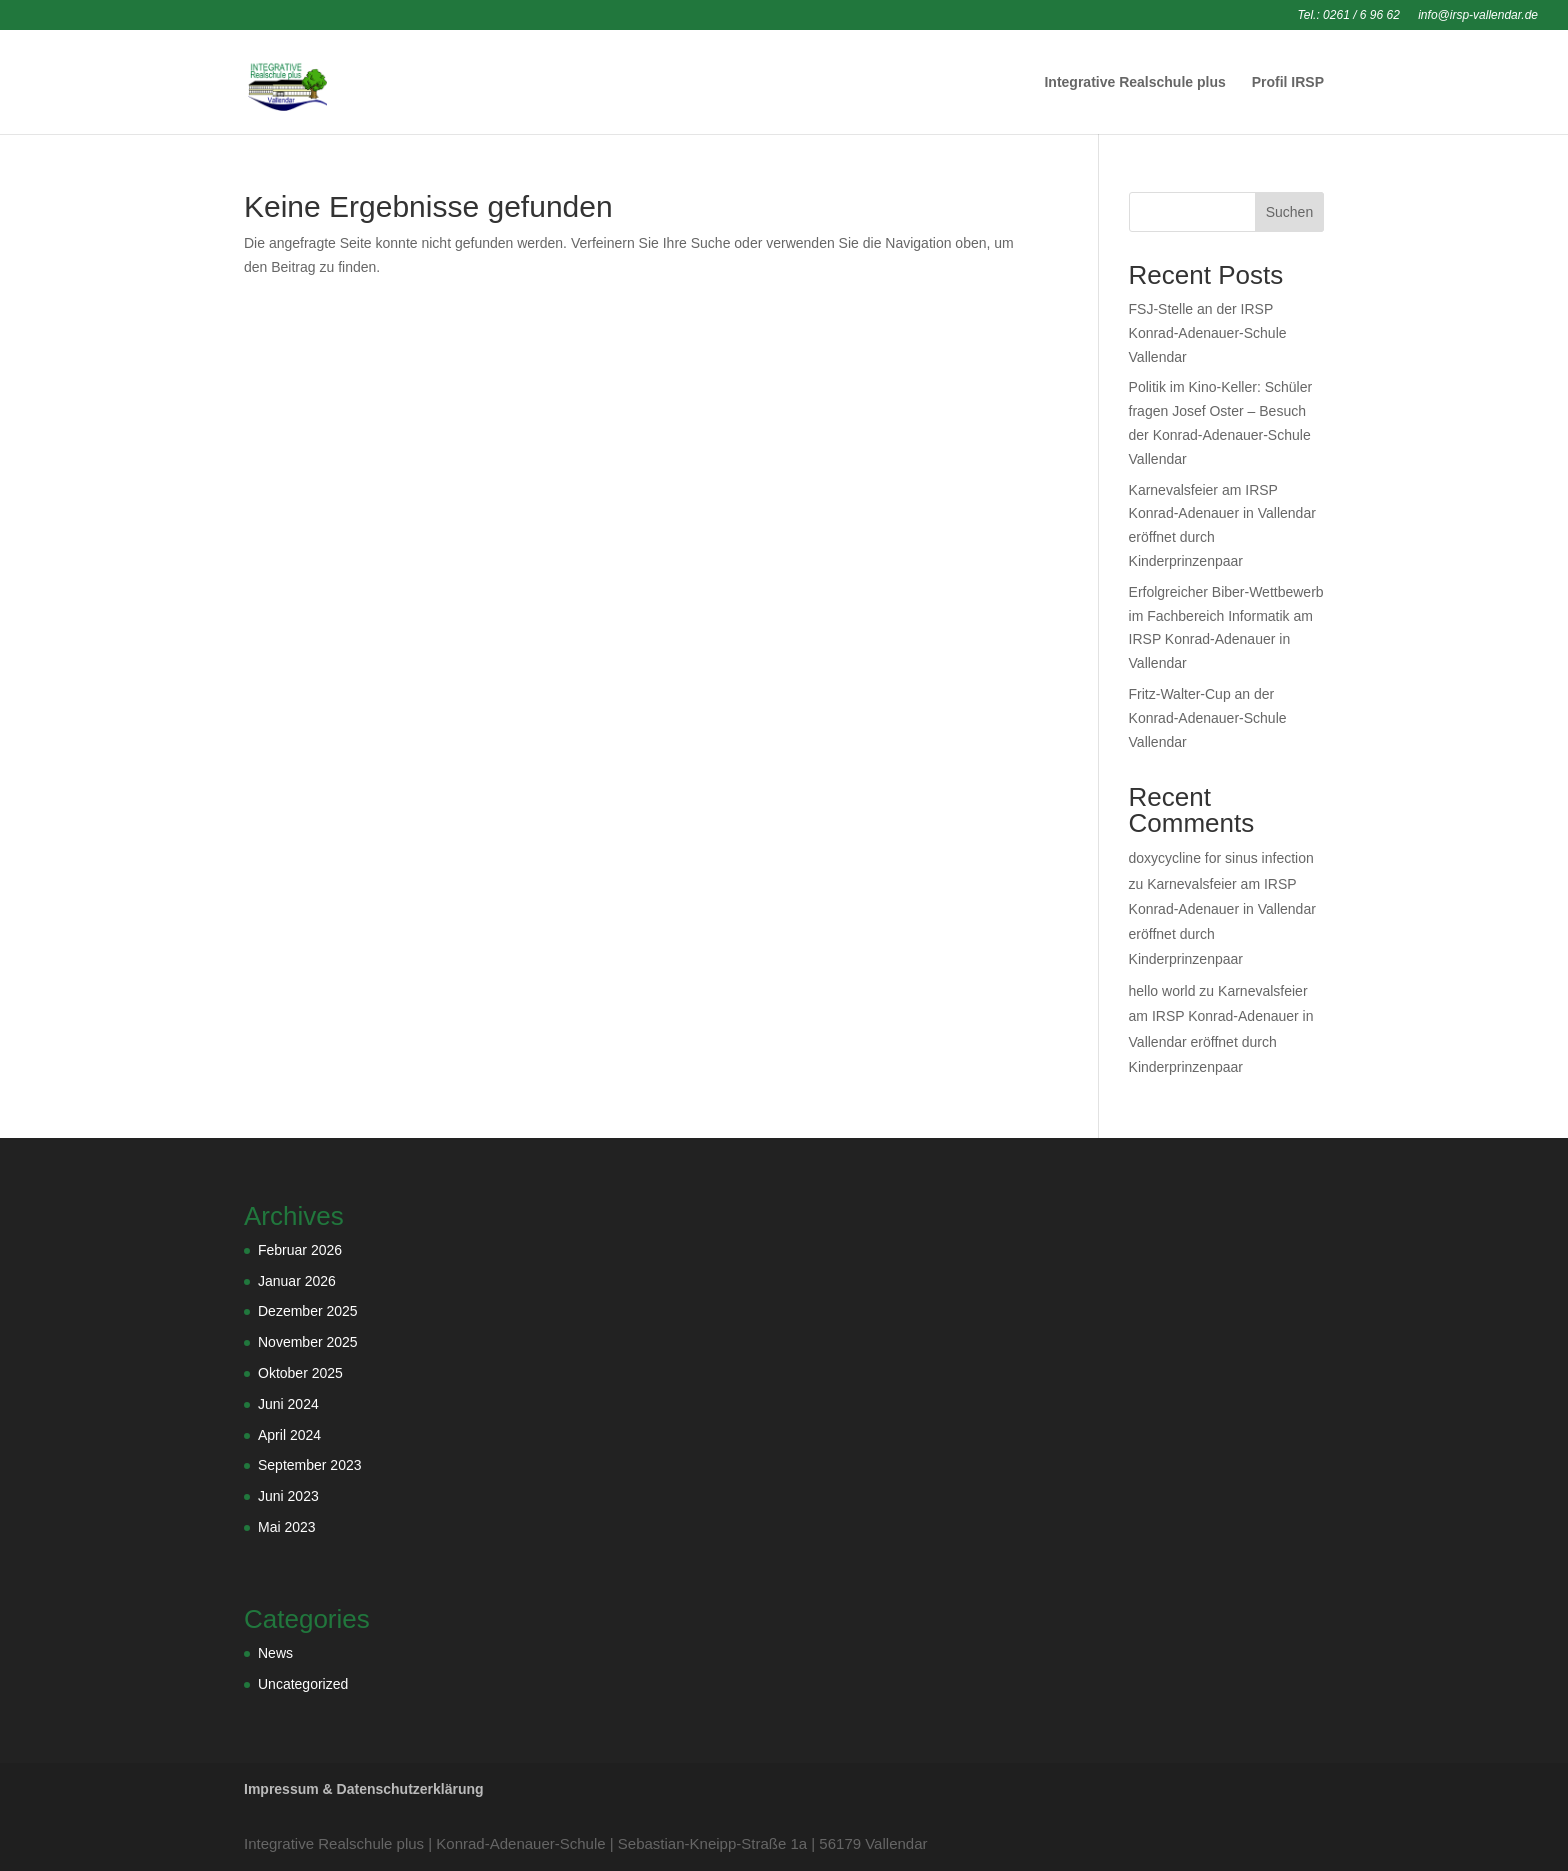  What do you see at coordinates (297, 1281) in the screenshot?
I see `Januar 2026` at bounding box center [297, 1281].